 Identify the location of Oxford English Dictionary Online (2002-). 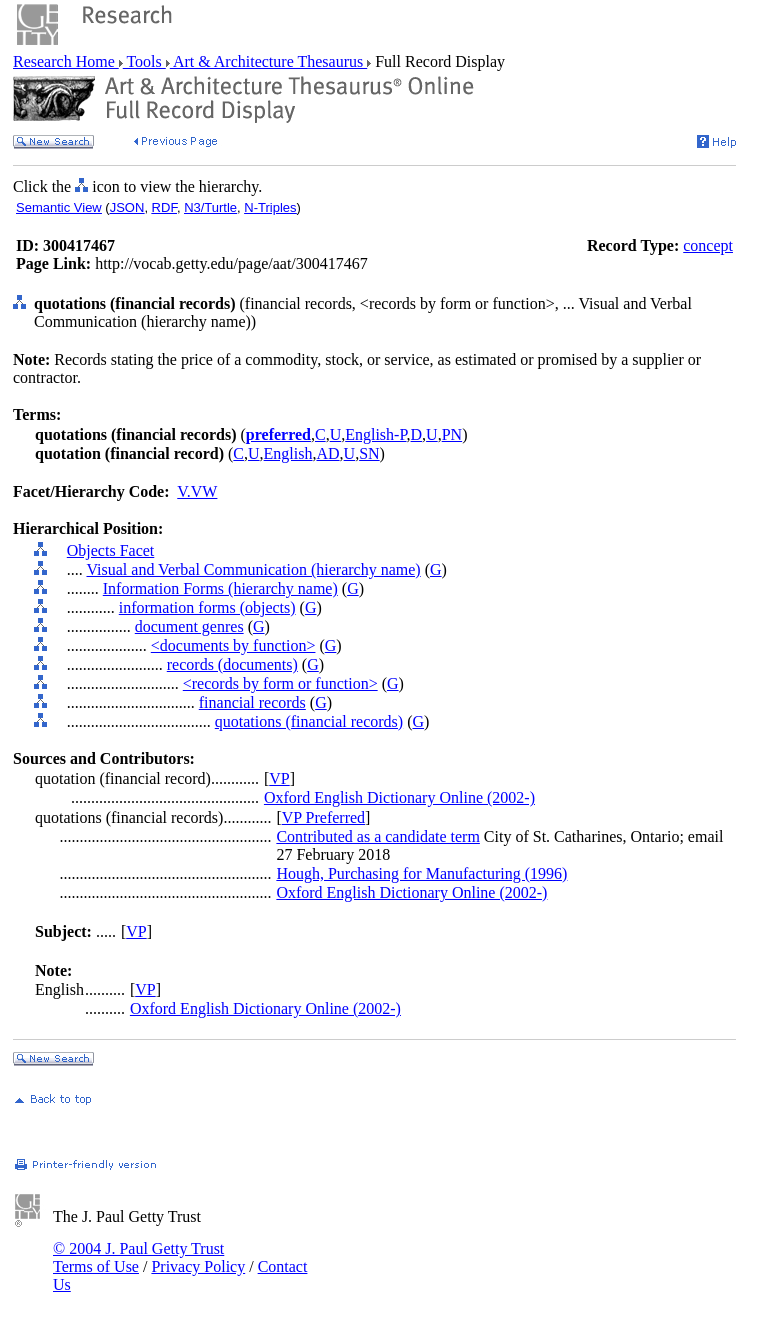
(399, 797).